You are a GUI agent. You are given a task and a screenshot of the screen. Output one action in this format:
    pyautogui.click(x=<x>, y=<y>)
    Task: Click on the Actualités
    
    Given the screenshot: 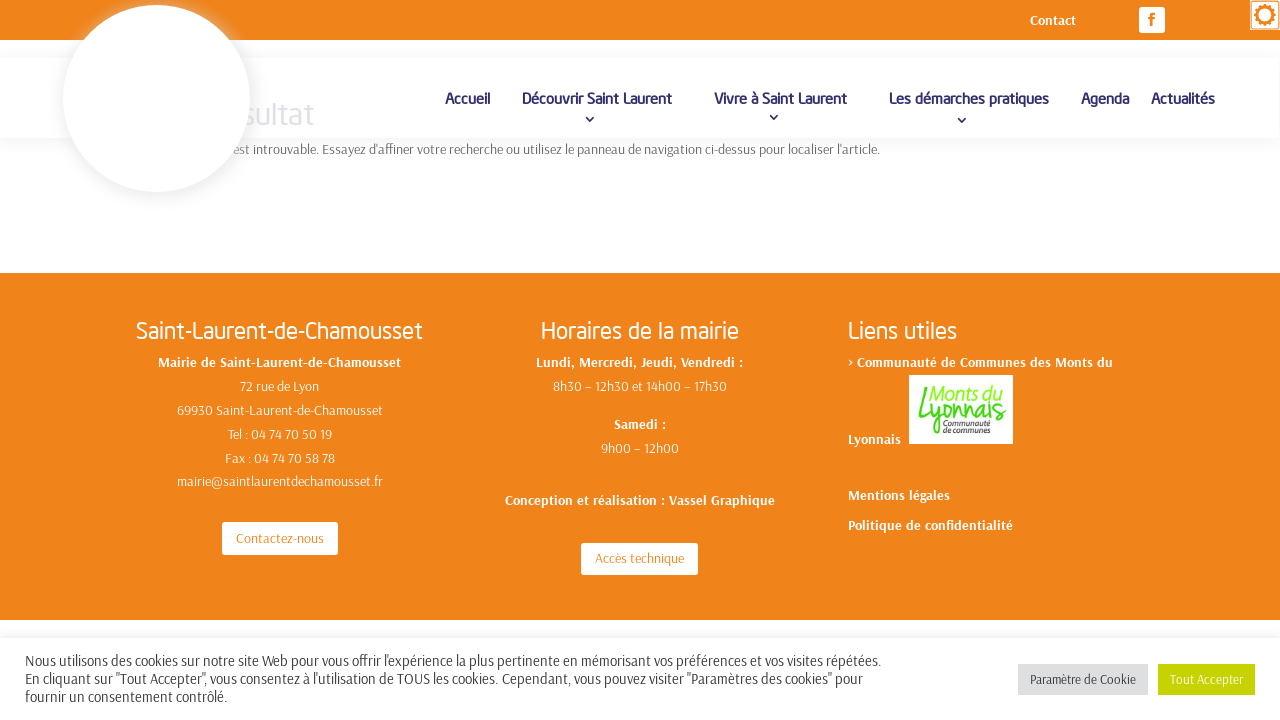 What is the action you would take?
    pyautogui.click(x=1183, y=109)
    